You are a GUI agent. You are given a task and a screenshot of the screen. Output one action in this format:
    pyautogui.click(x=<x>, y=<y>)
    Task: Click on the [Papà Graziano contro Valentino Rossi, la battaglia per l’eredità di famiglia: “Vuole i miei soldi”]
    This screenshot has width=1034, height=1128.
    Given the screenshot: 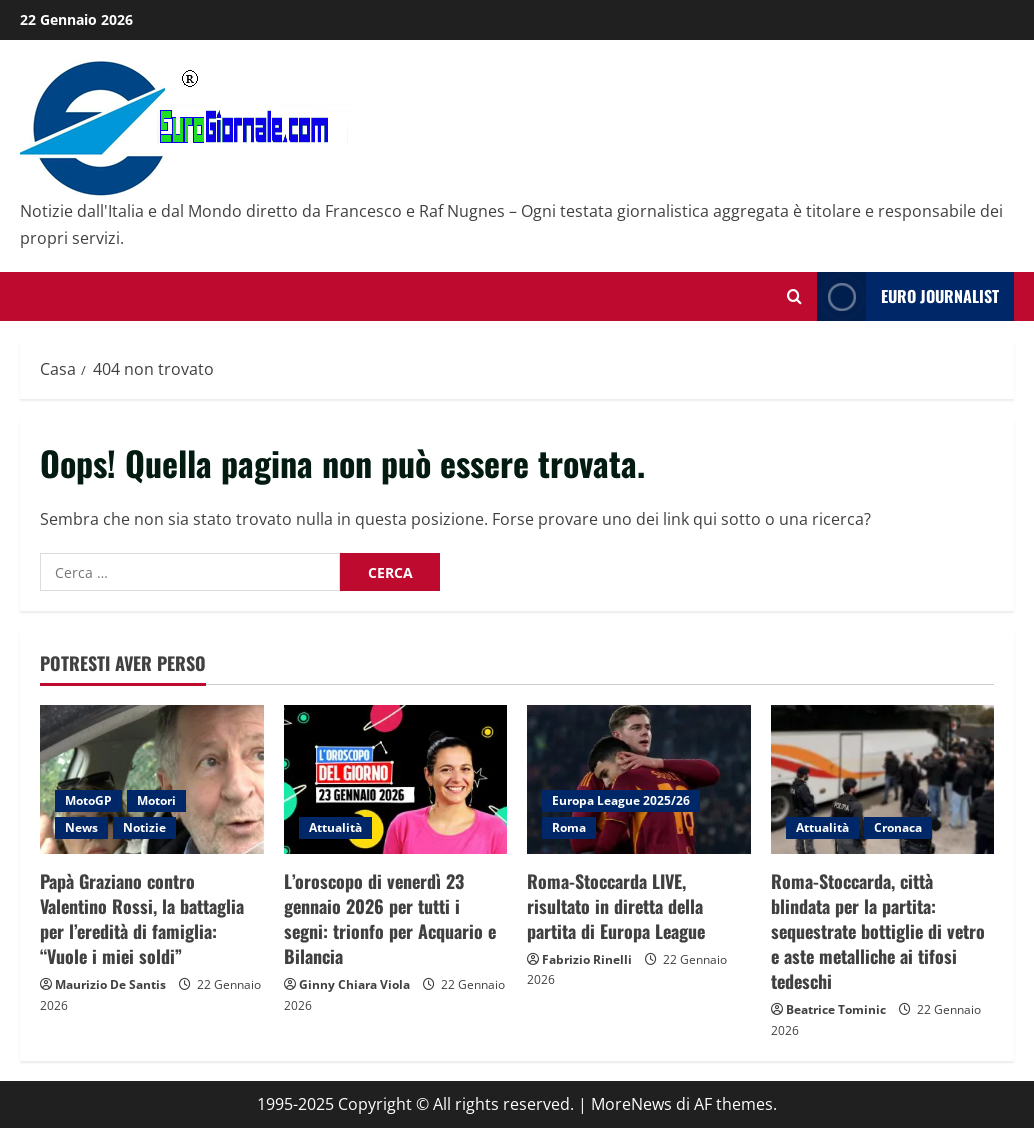 What is the action you would take?
    pyautogui.click(x=152, y=779)
    